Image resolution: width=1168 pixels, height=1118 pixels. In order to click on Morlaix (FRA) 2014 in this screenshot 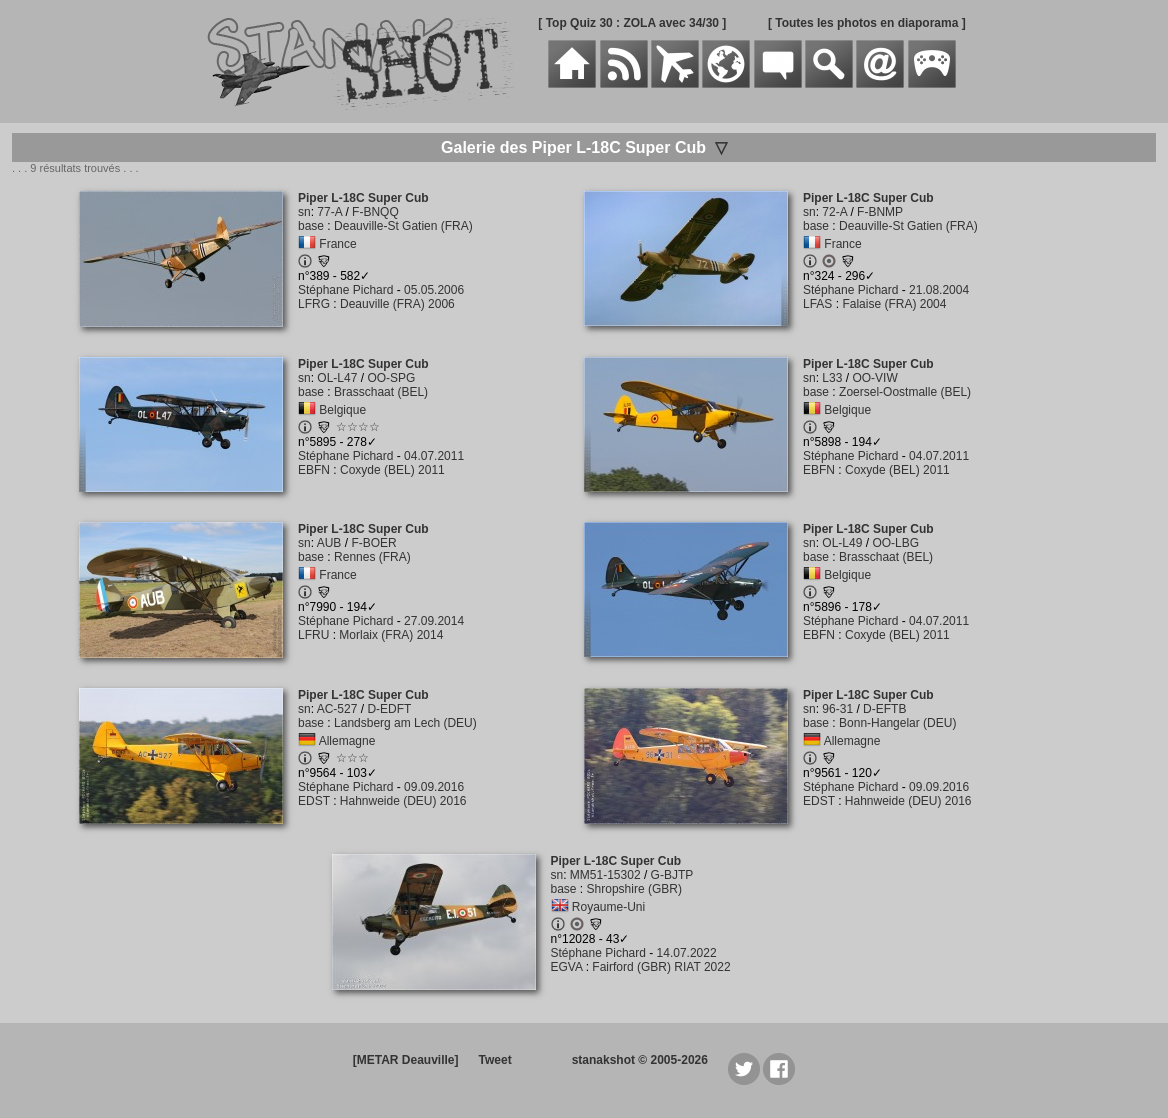, I will do `click(391, 635)`.